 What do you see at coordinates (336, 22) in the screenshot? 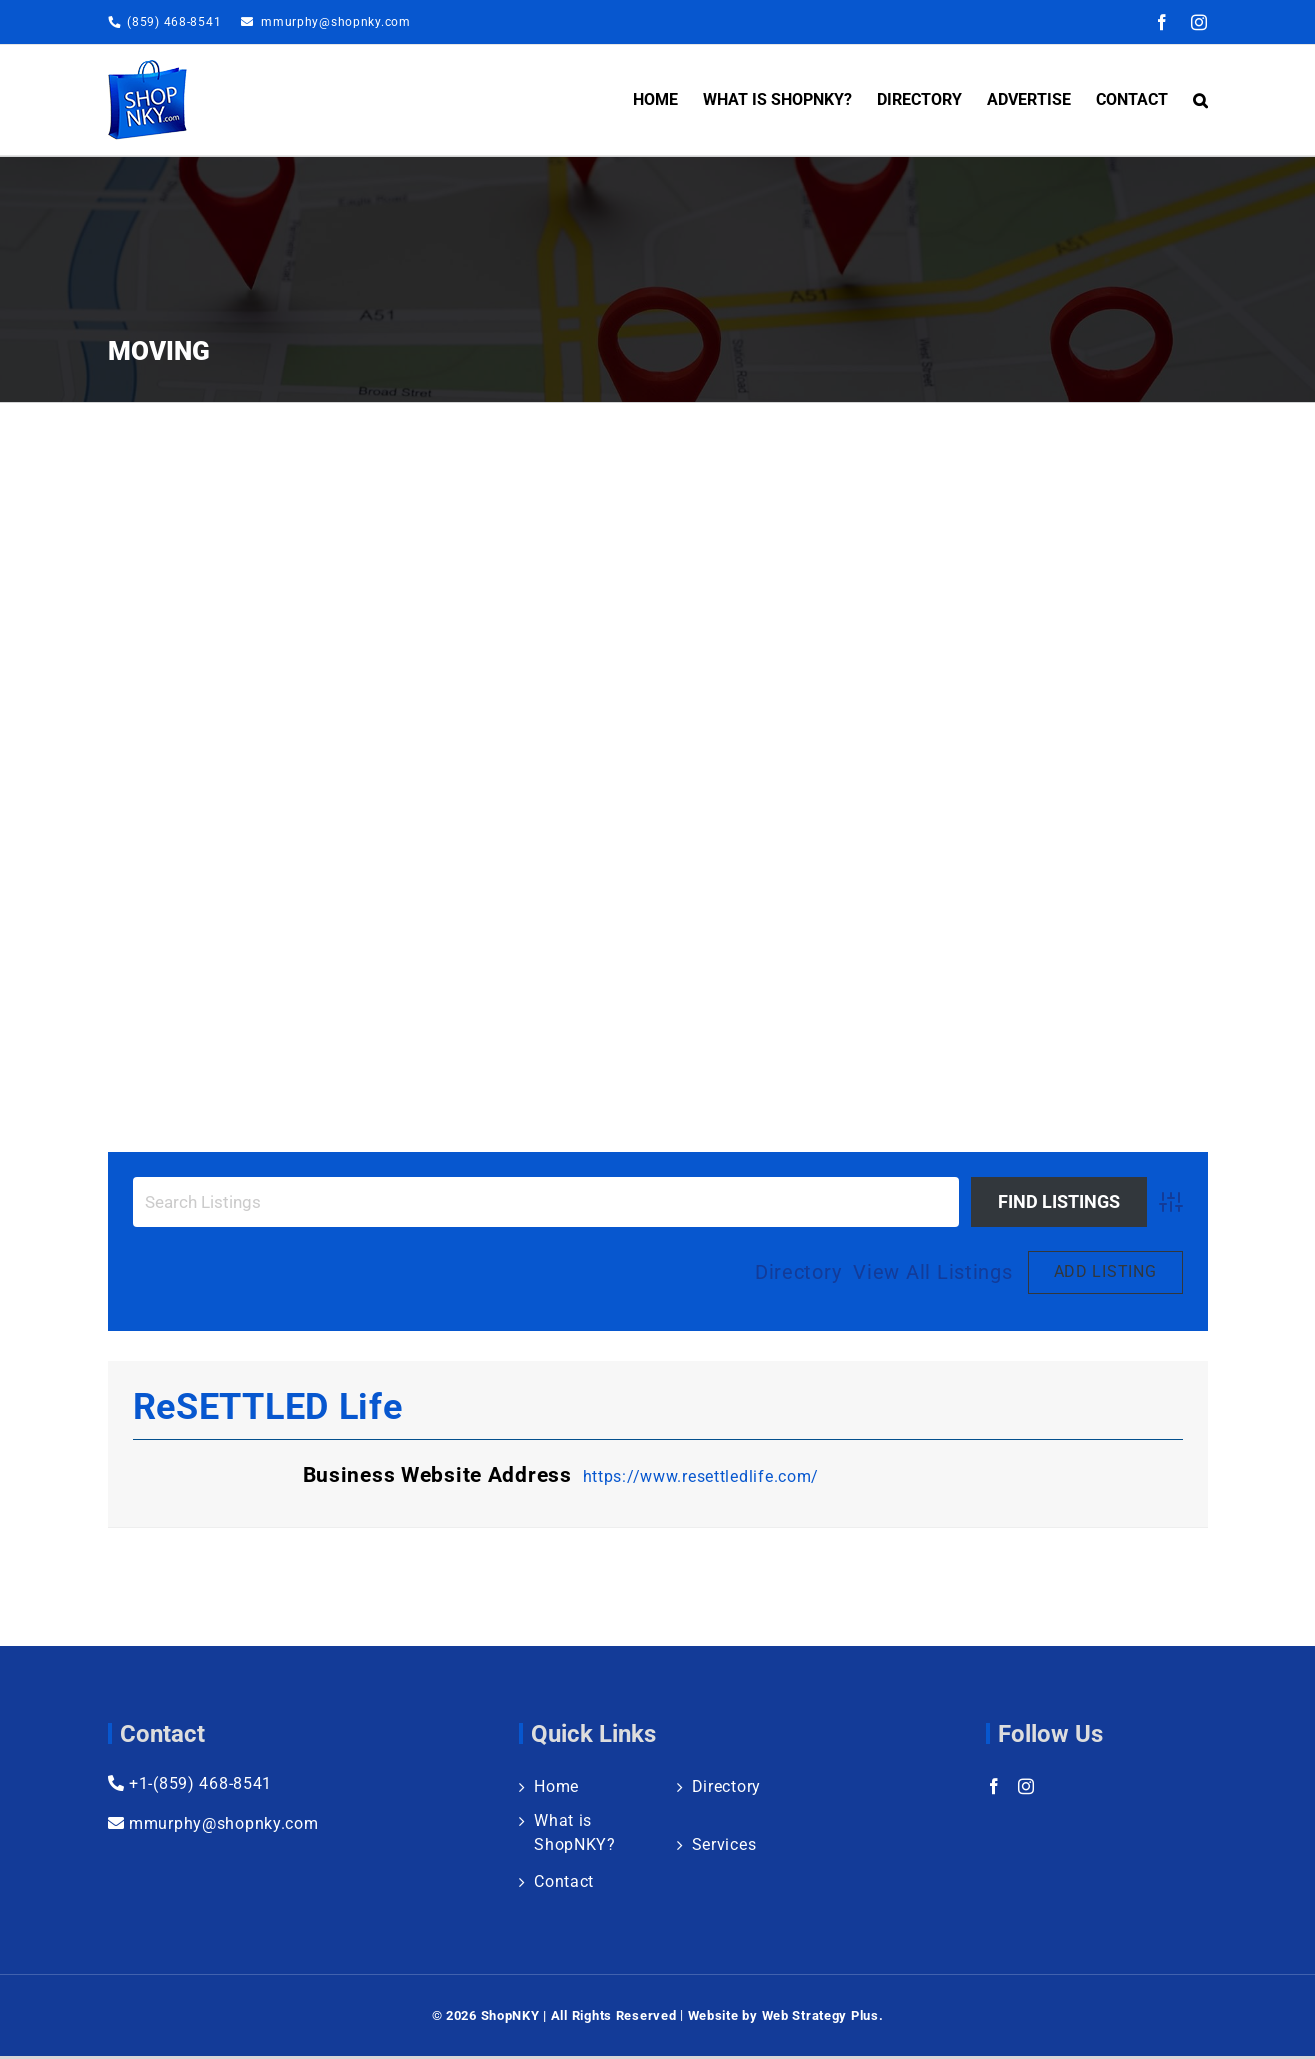
I see `mmurphy@shopnky.com` at bounding box center [336, 22].